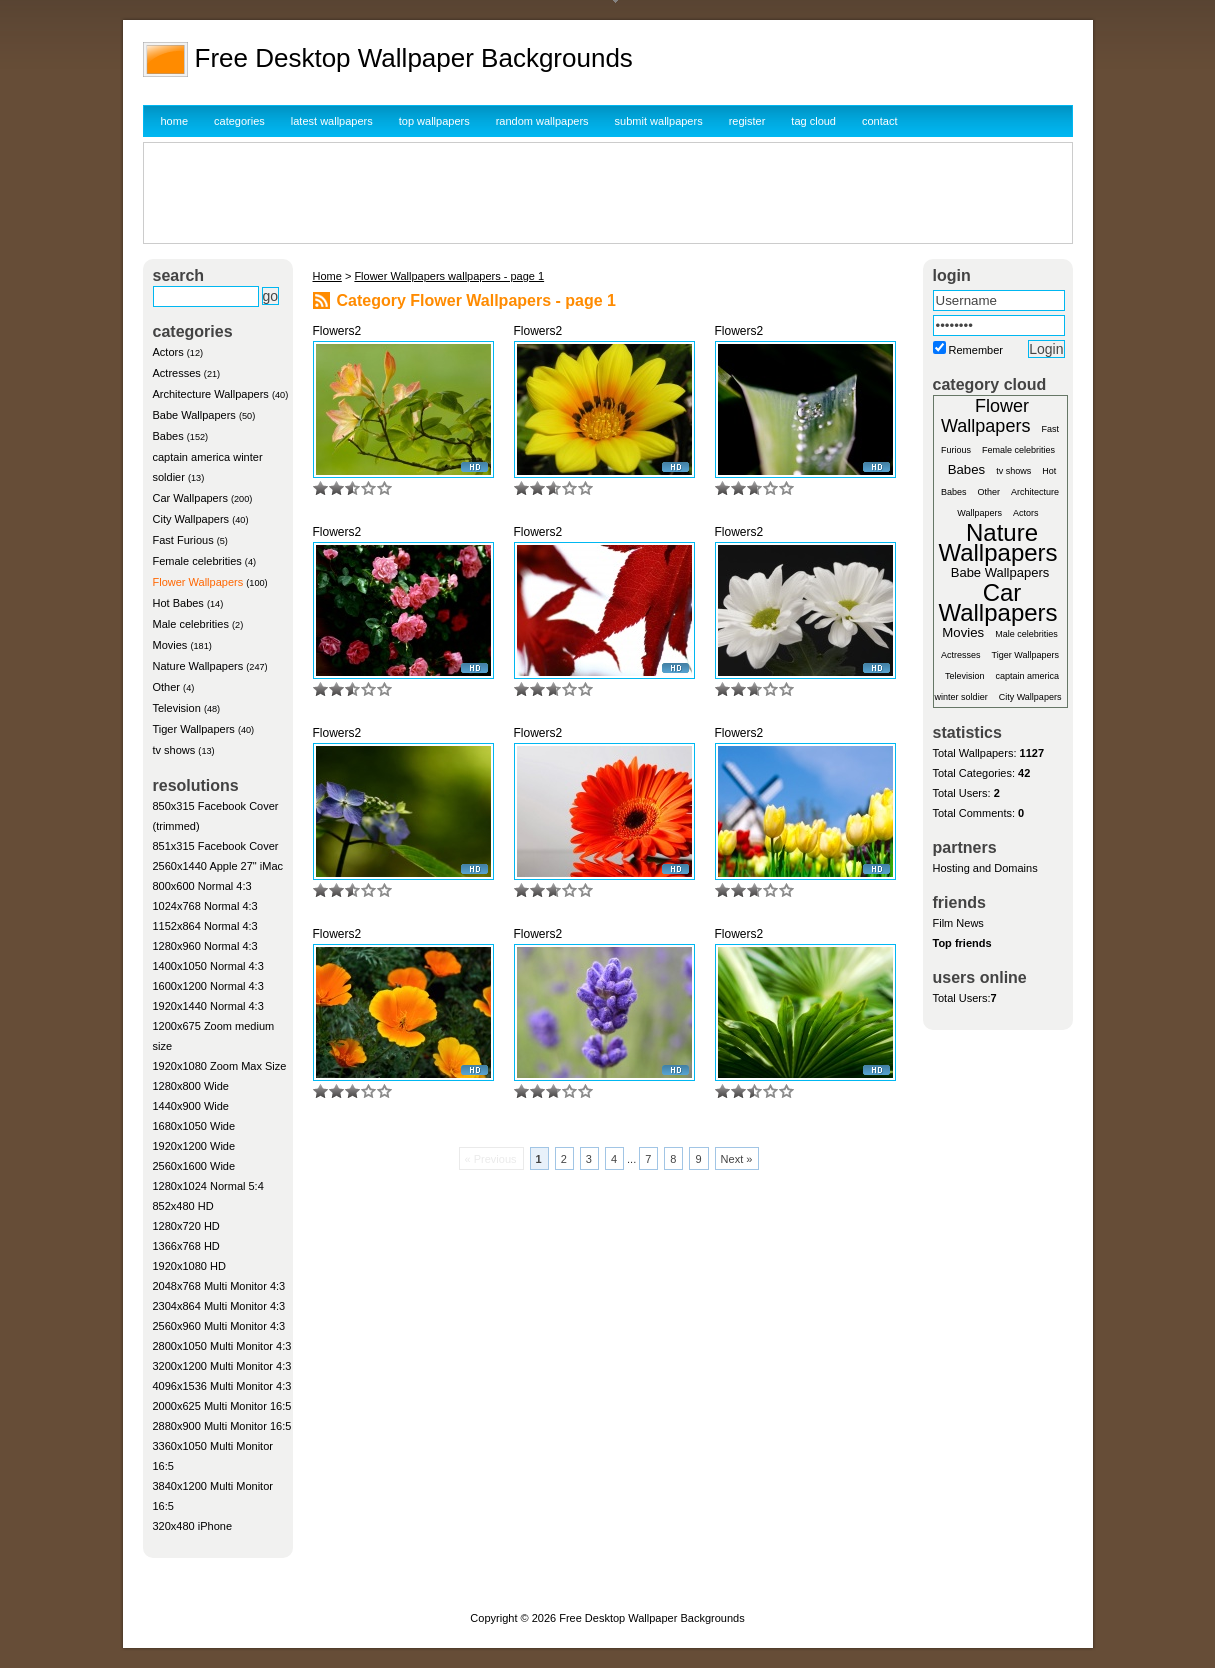 Image resolution: width=1215 pixels, height=1668 pixels. What do you see at coordinates (189, 1266) in the screenshot?
I see `1920x1080 HD` at bounding box center [189, 1266].